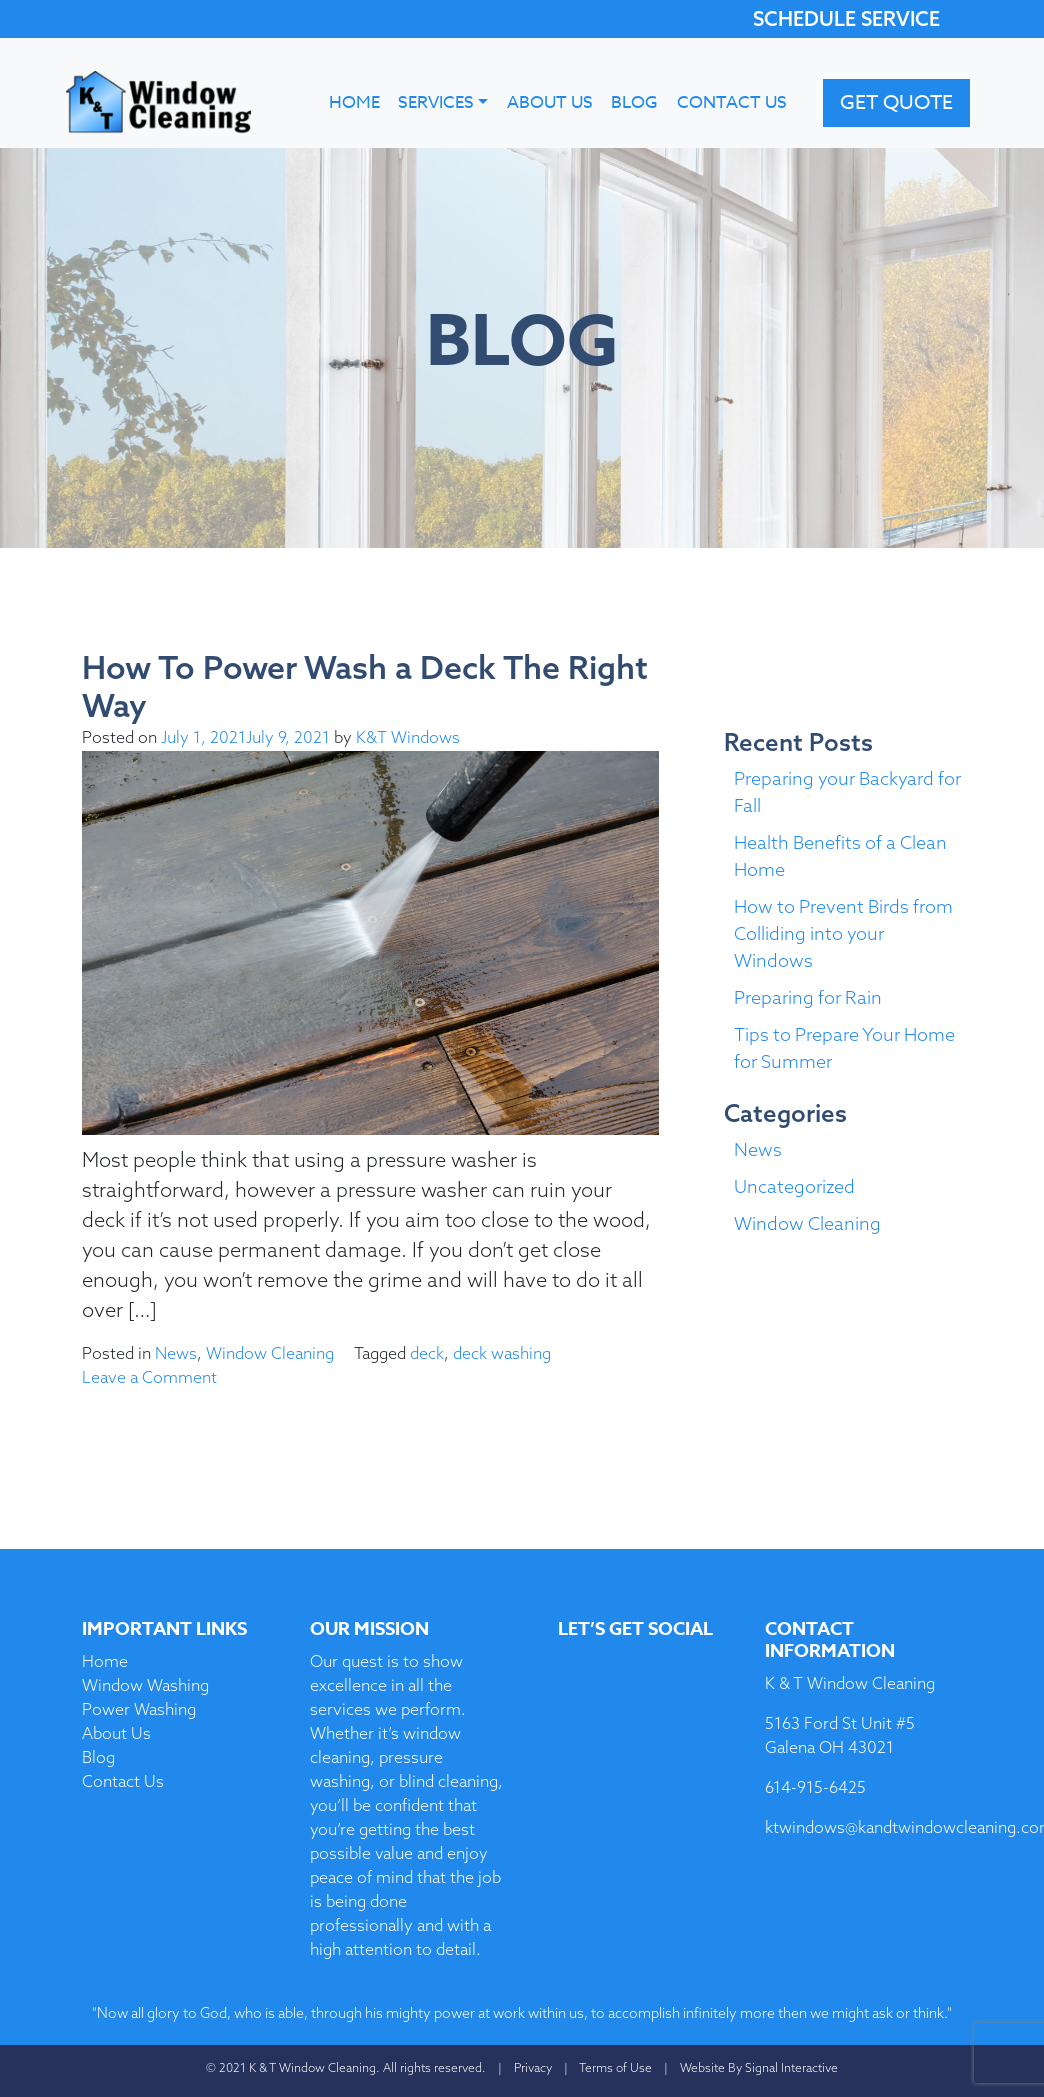  What do you see at coordinates (808, 997) in the screenshot?
I see `Preparing for Rain` at bounding box center [808, 997].